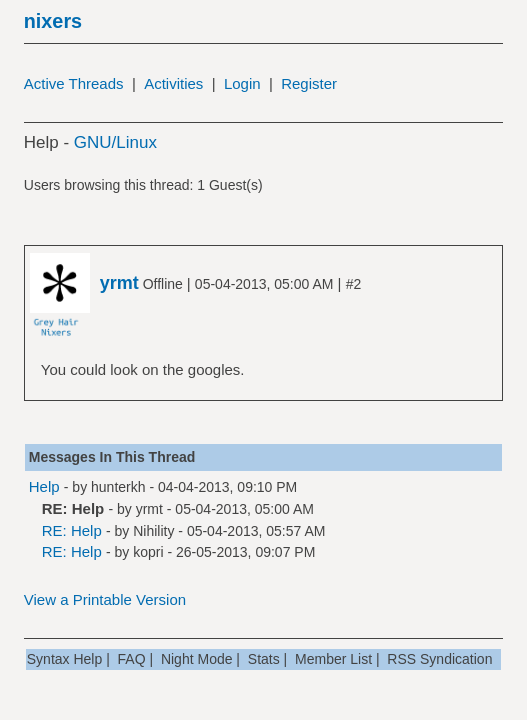 Image resolution: width=527 pixels, height=720 pixels. I want to click on Night Mode, so click(197, 659).